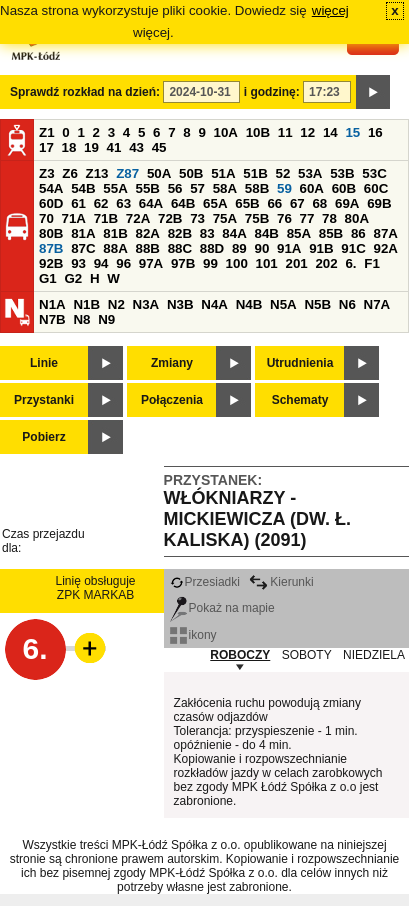 Image resolution: width=409 pixels, height=906 pixels. Describe the element at coordinates (299, 233) in the screenshot. I see `85A` at that location.